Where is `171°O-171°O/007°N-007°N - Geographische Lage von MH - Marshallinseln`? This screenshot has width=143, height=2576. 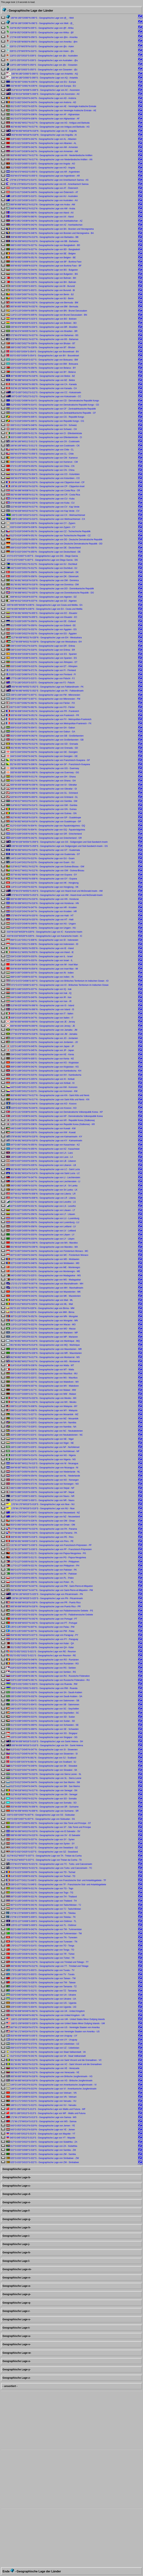
171°O-171°O/007°N-007°N - Geographische Lage von MH - Marshallinseln is located at coordinates (47, 1288).